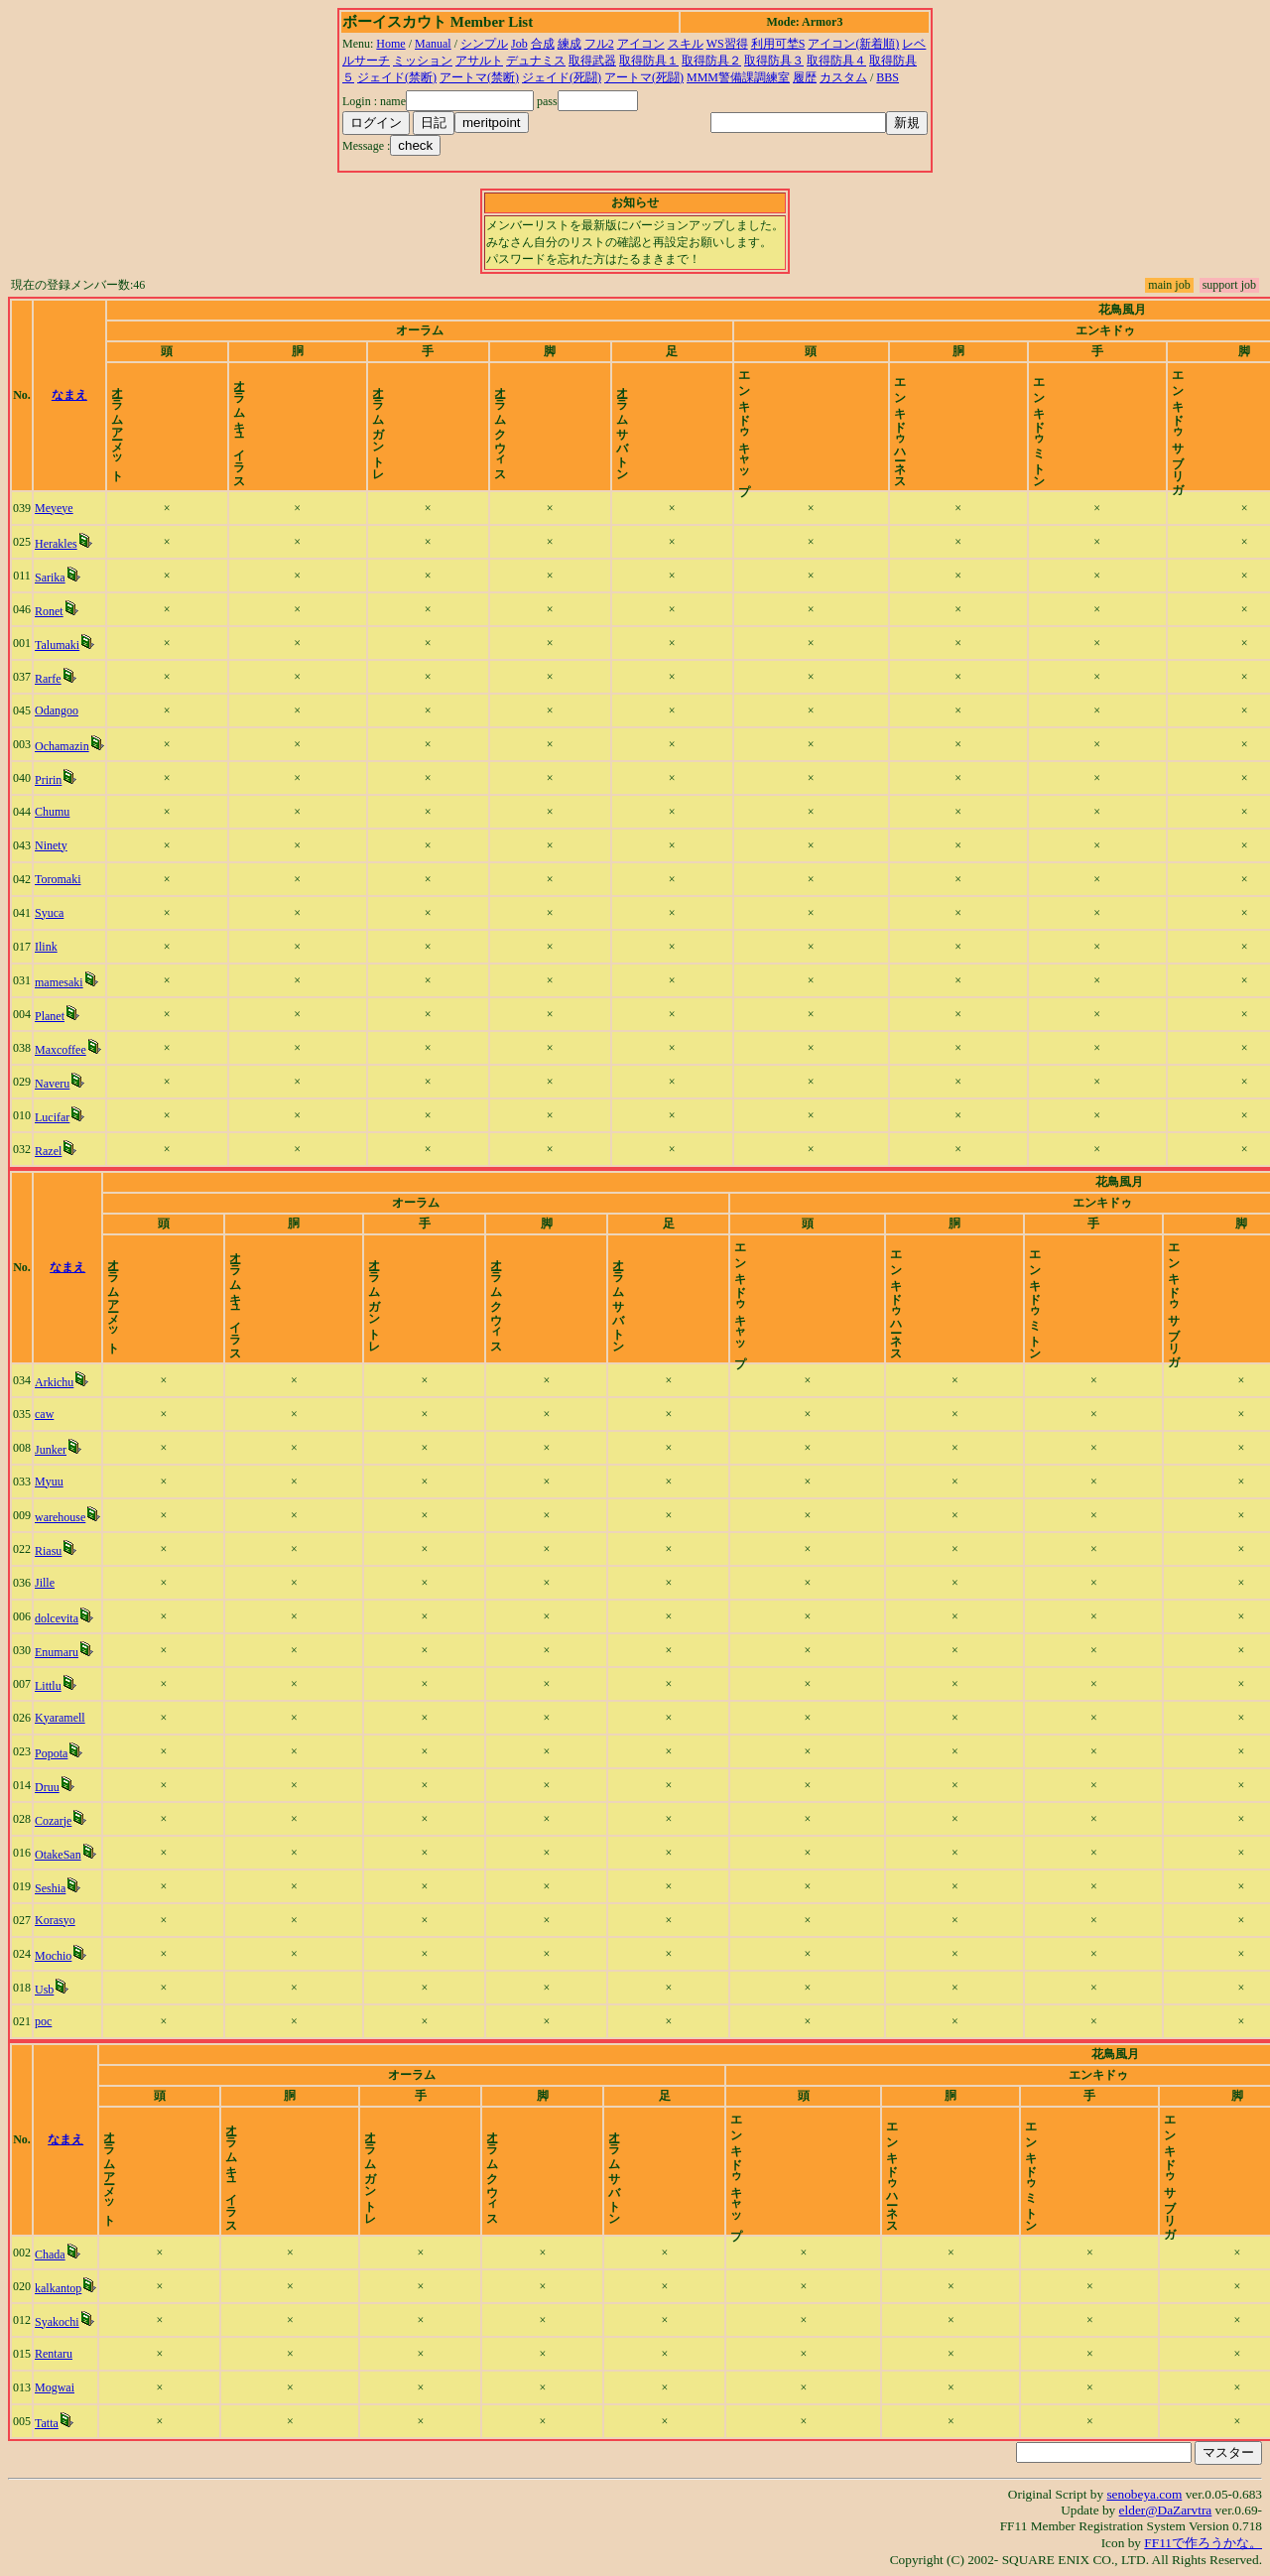 This screenshot has height=2576, width=1270. I want to click on カスタム, so click(843, 77).